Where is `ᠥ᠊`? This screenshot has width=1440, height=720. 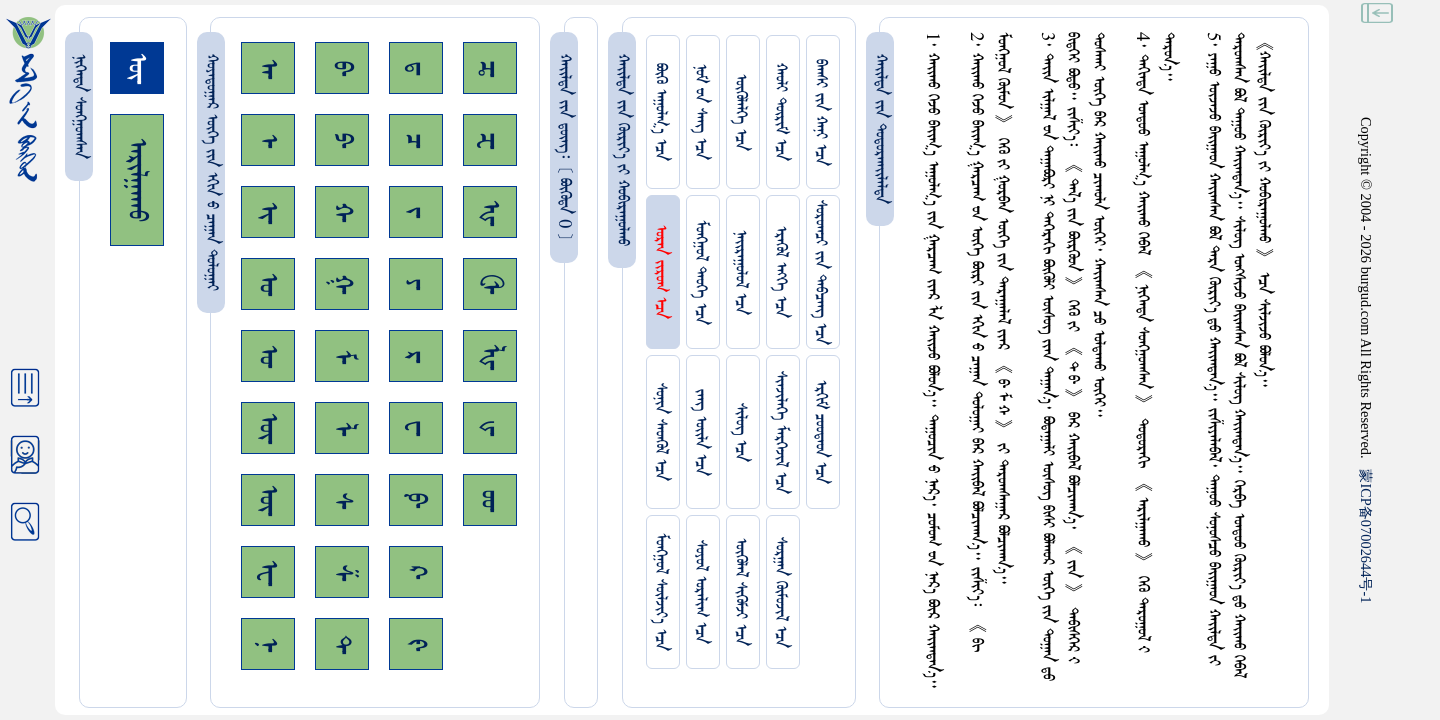
ᠥ᠊ is located at coordinates (268, 428).